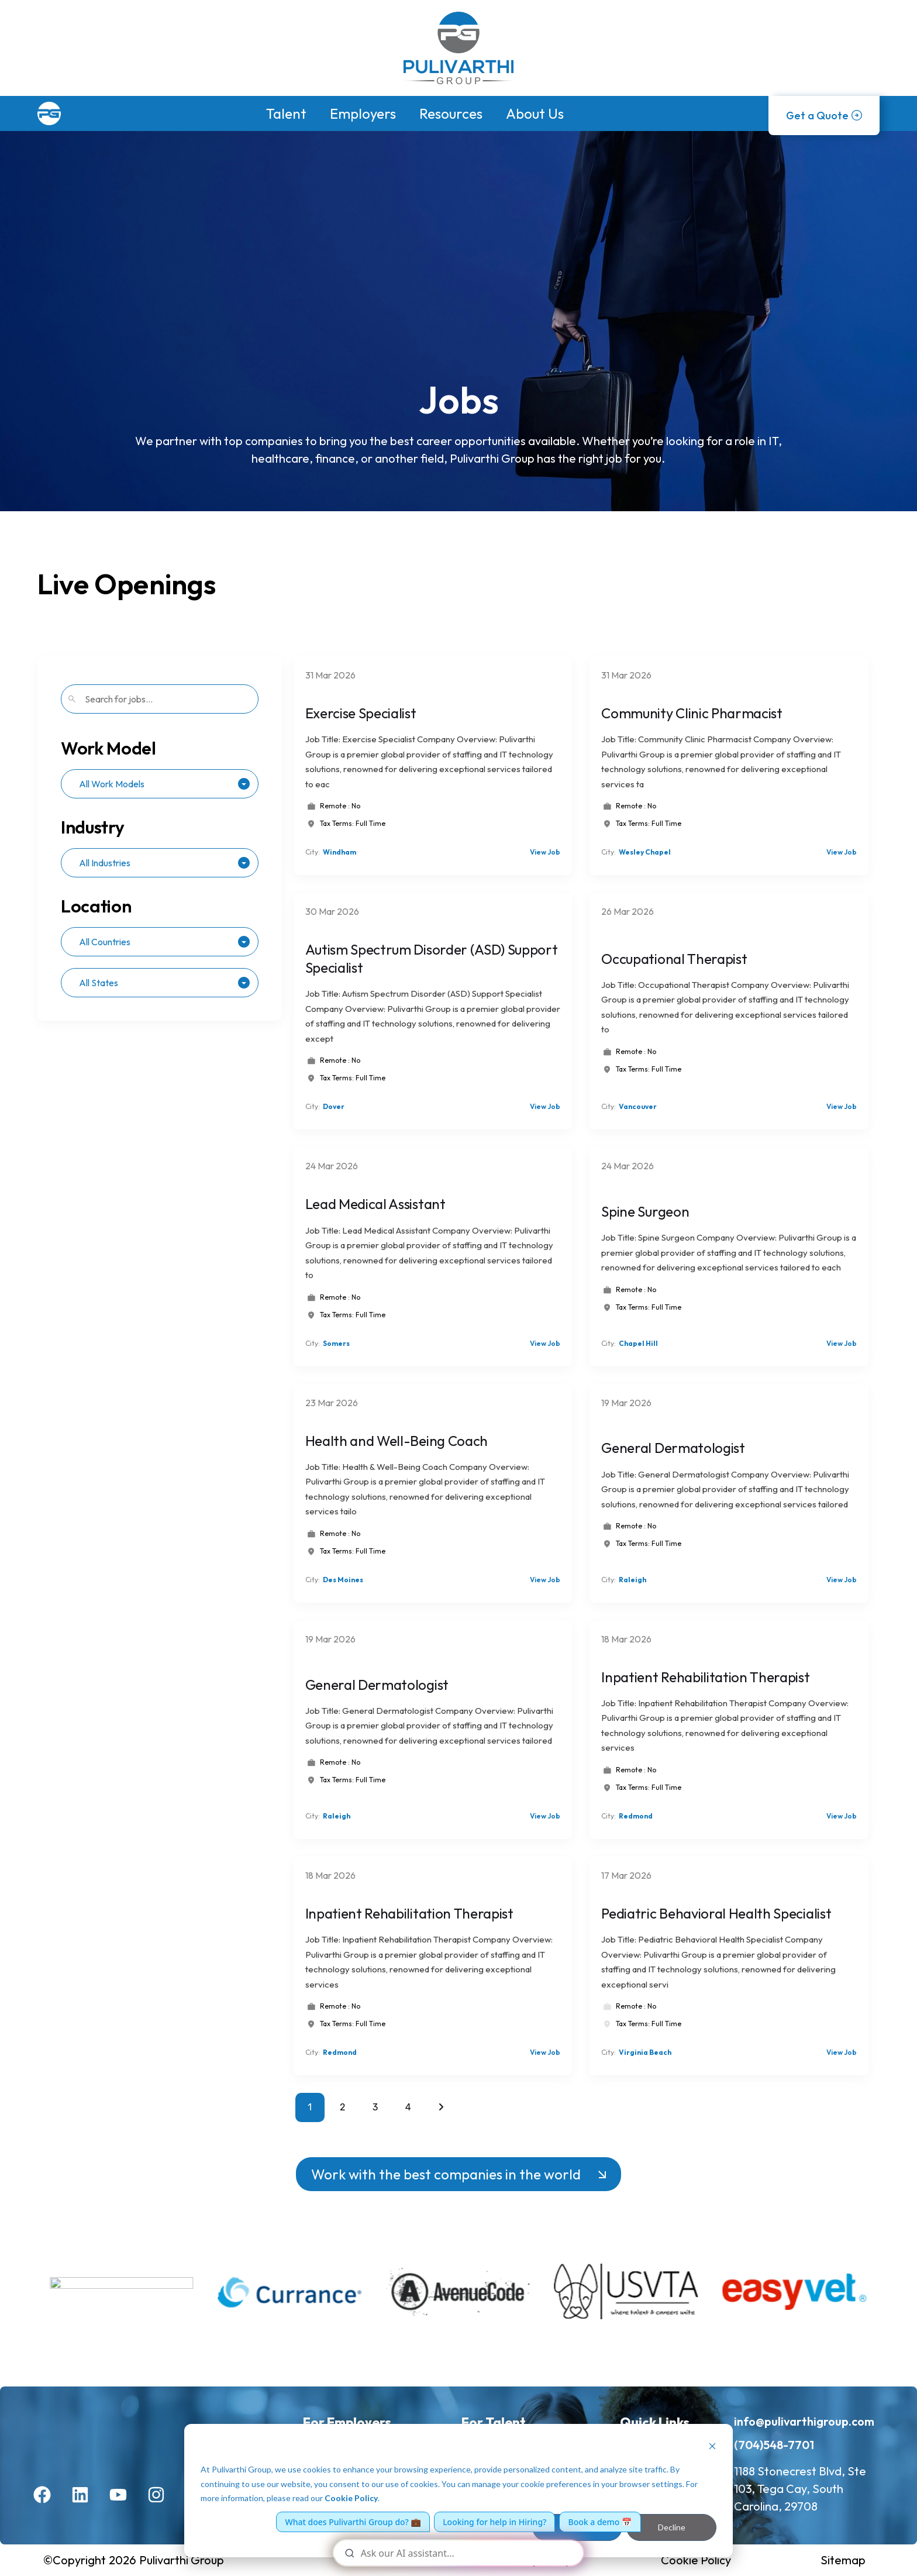 The image size is (917, 2576). Describe the element at coordinates (458, 2490) in the screenshot. I see `[dialog]` at that location.